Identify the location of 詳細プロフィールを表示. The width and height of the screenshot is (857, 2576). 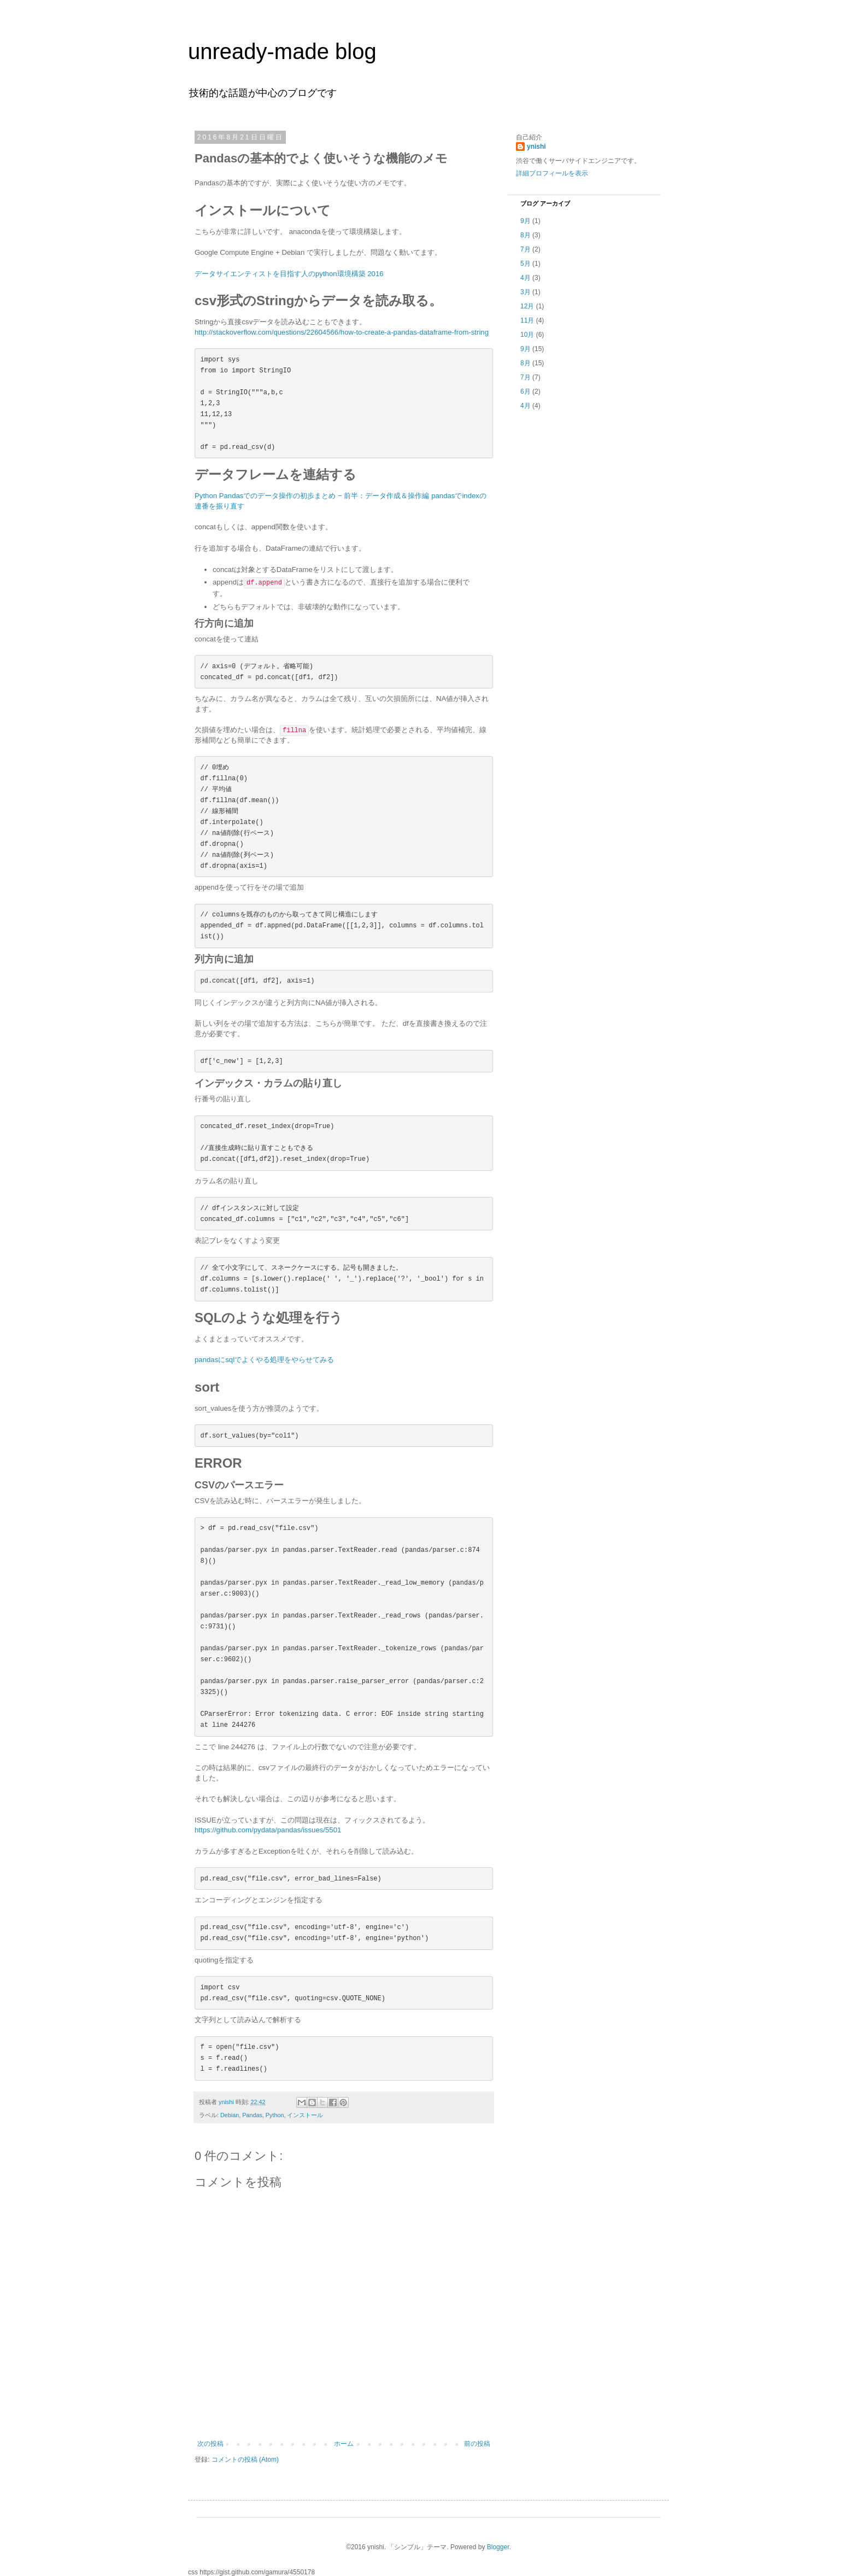
(552, 173).